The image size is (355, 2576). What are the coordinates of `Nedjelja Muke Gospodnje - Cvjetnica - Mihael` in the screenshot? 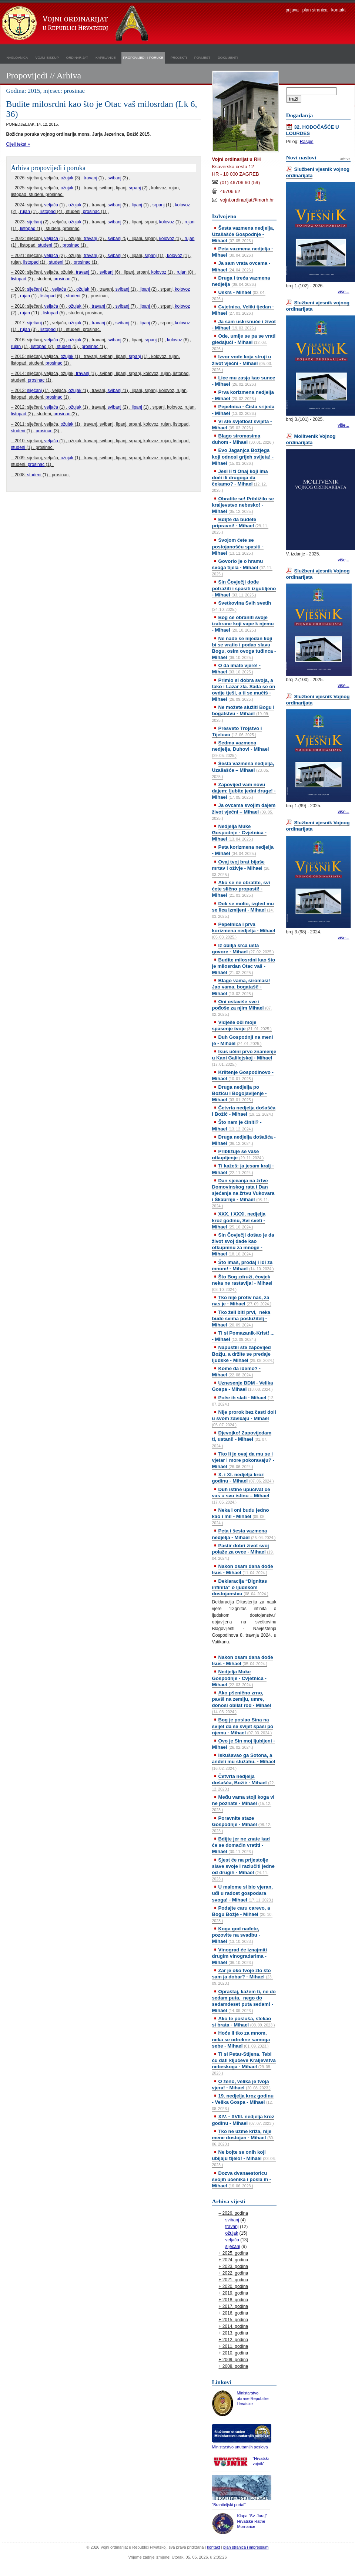 It's located at (239, 833).